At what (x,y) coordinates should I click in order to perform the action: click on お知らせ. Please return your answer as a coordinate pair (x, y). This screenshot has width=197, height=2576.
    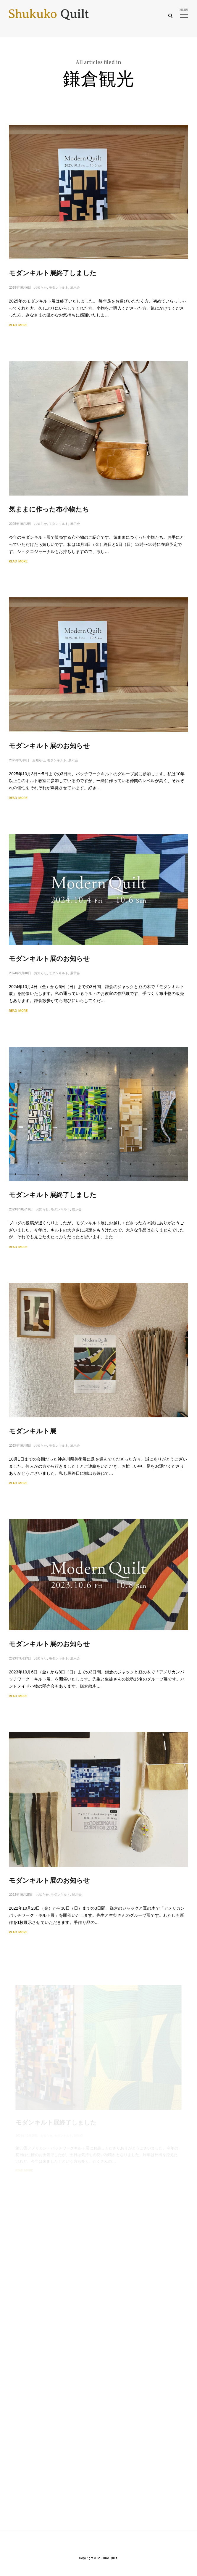
    Looking at the image, I should click on (40, 290).